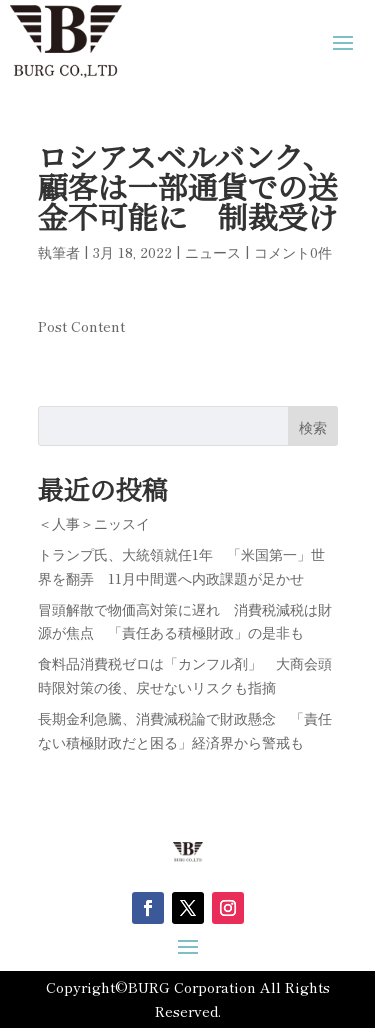 The image size is (375, 1028). I want to click on ニュース, so click(213, 252).